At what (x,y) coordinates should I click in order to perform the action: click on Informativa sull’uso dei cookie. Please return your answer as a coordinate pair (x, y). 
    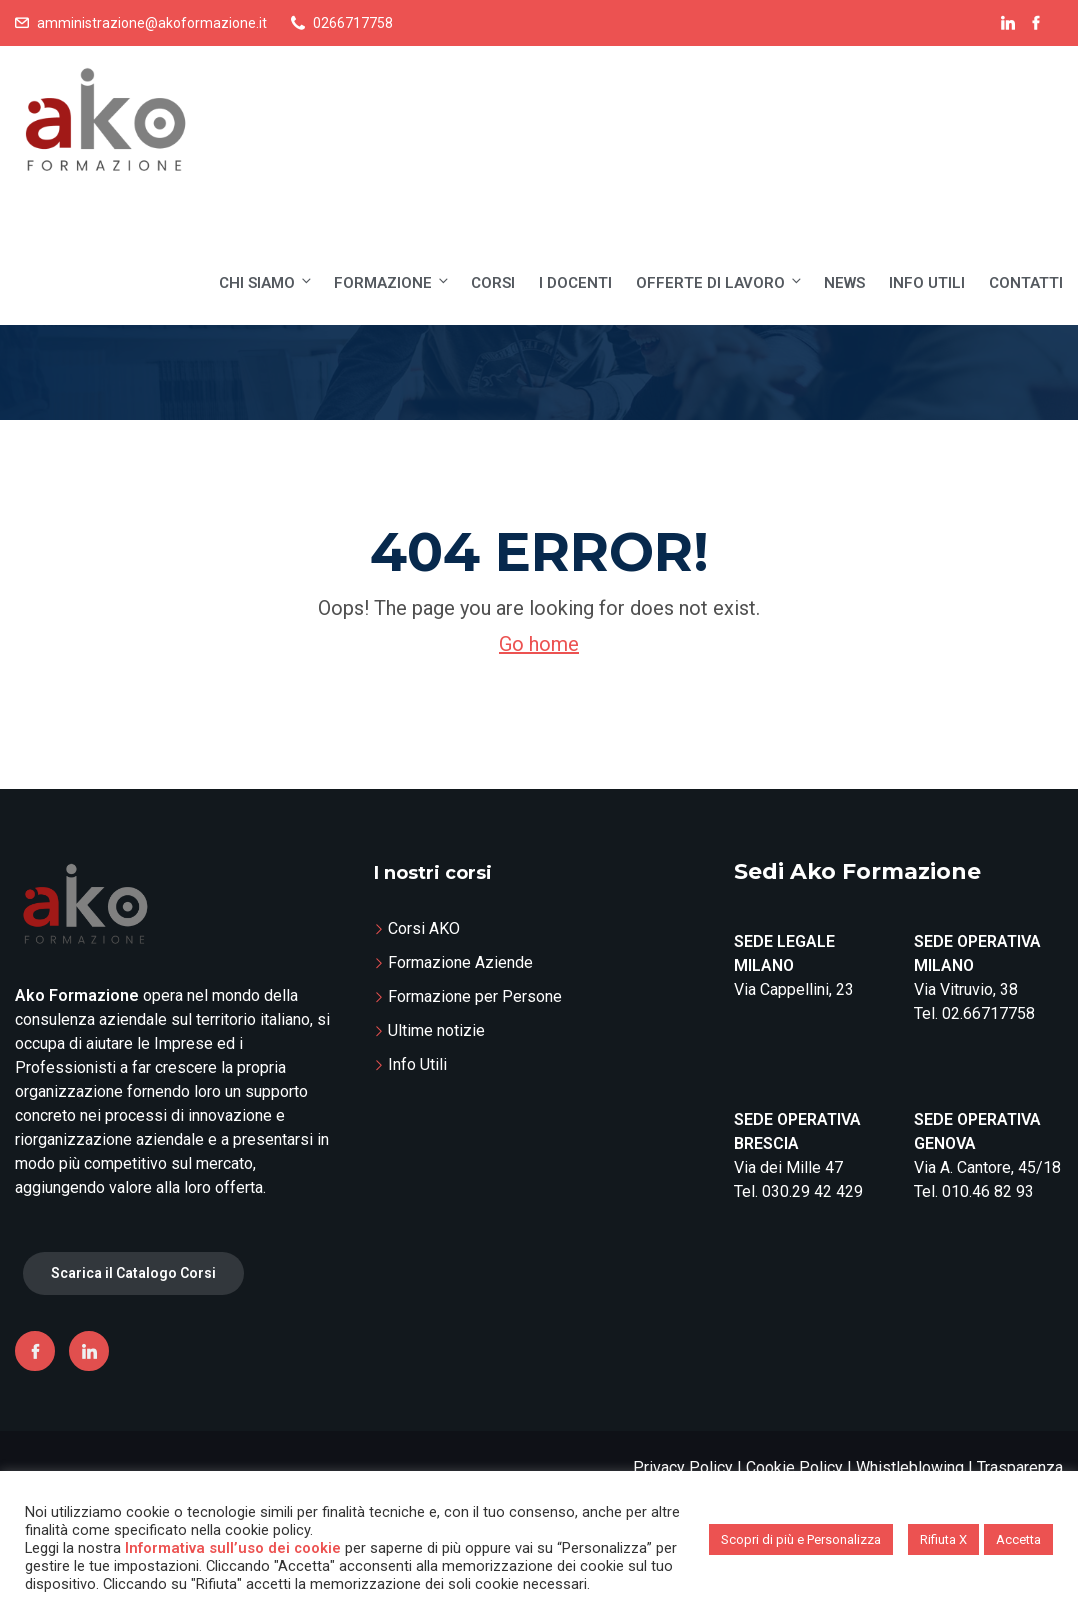
    Looking at the image, I should click on (233, 1548).